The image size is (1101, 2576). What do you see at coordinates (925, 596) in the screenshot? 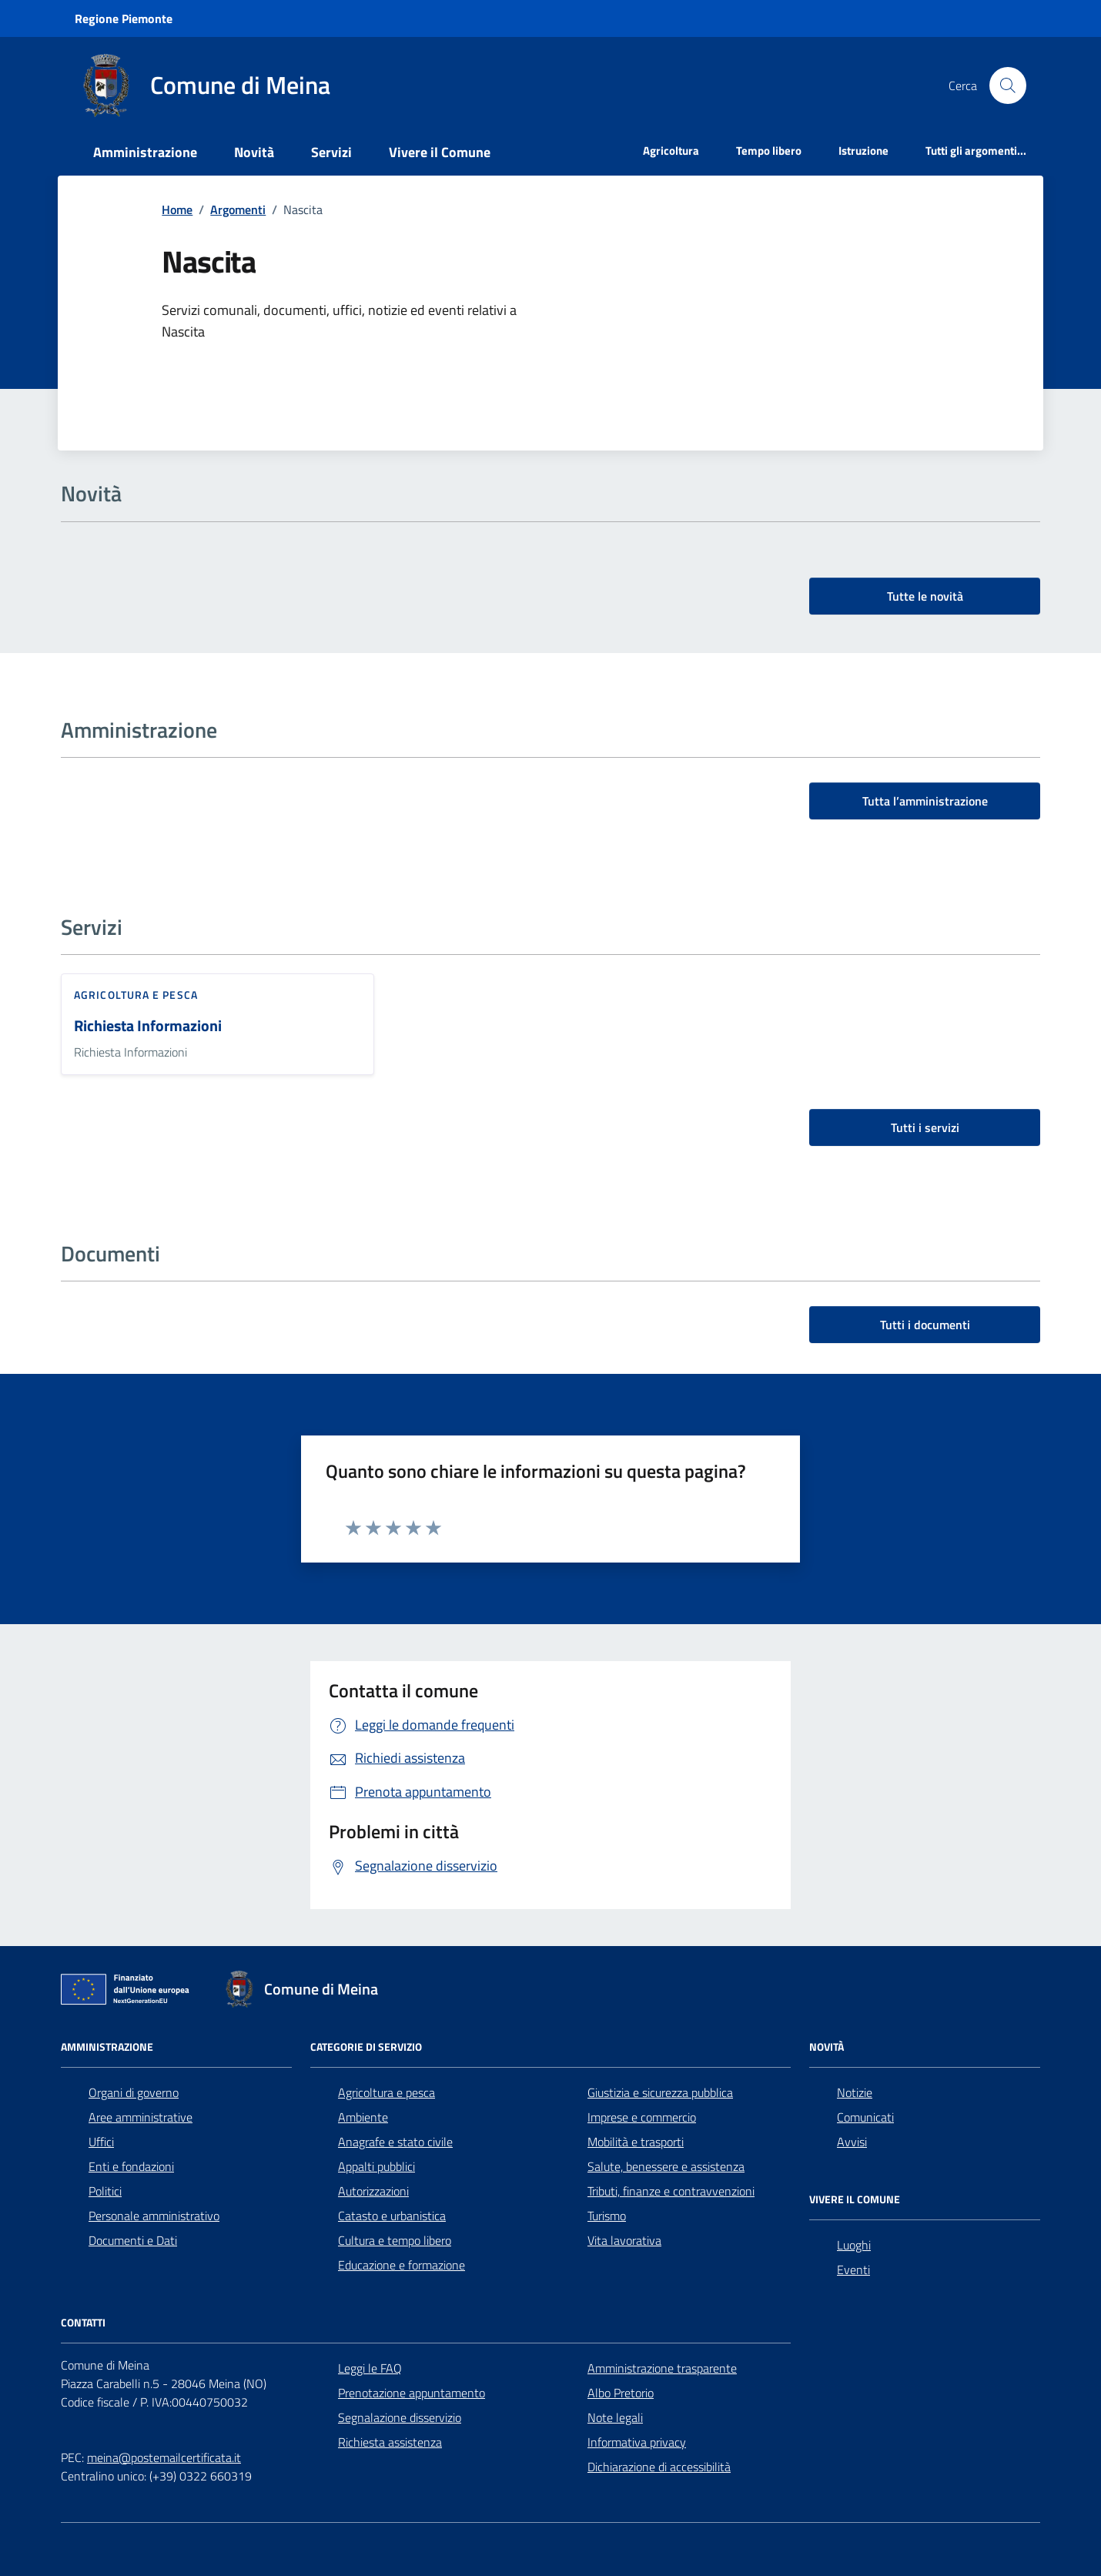
I see `Tutte le novità` at bounding box center [925, 596].